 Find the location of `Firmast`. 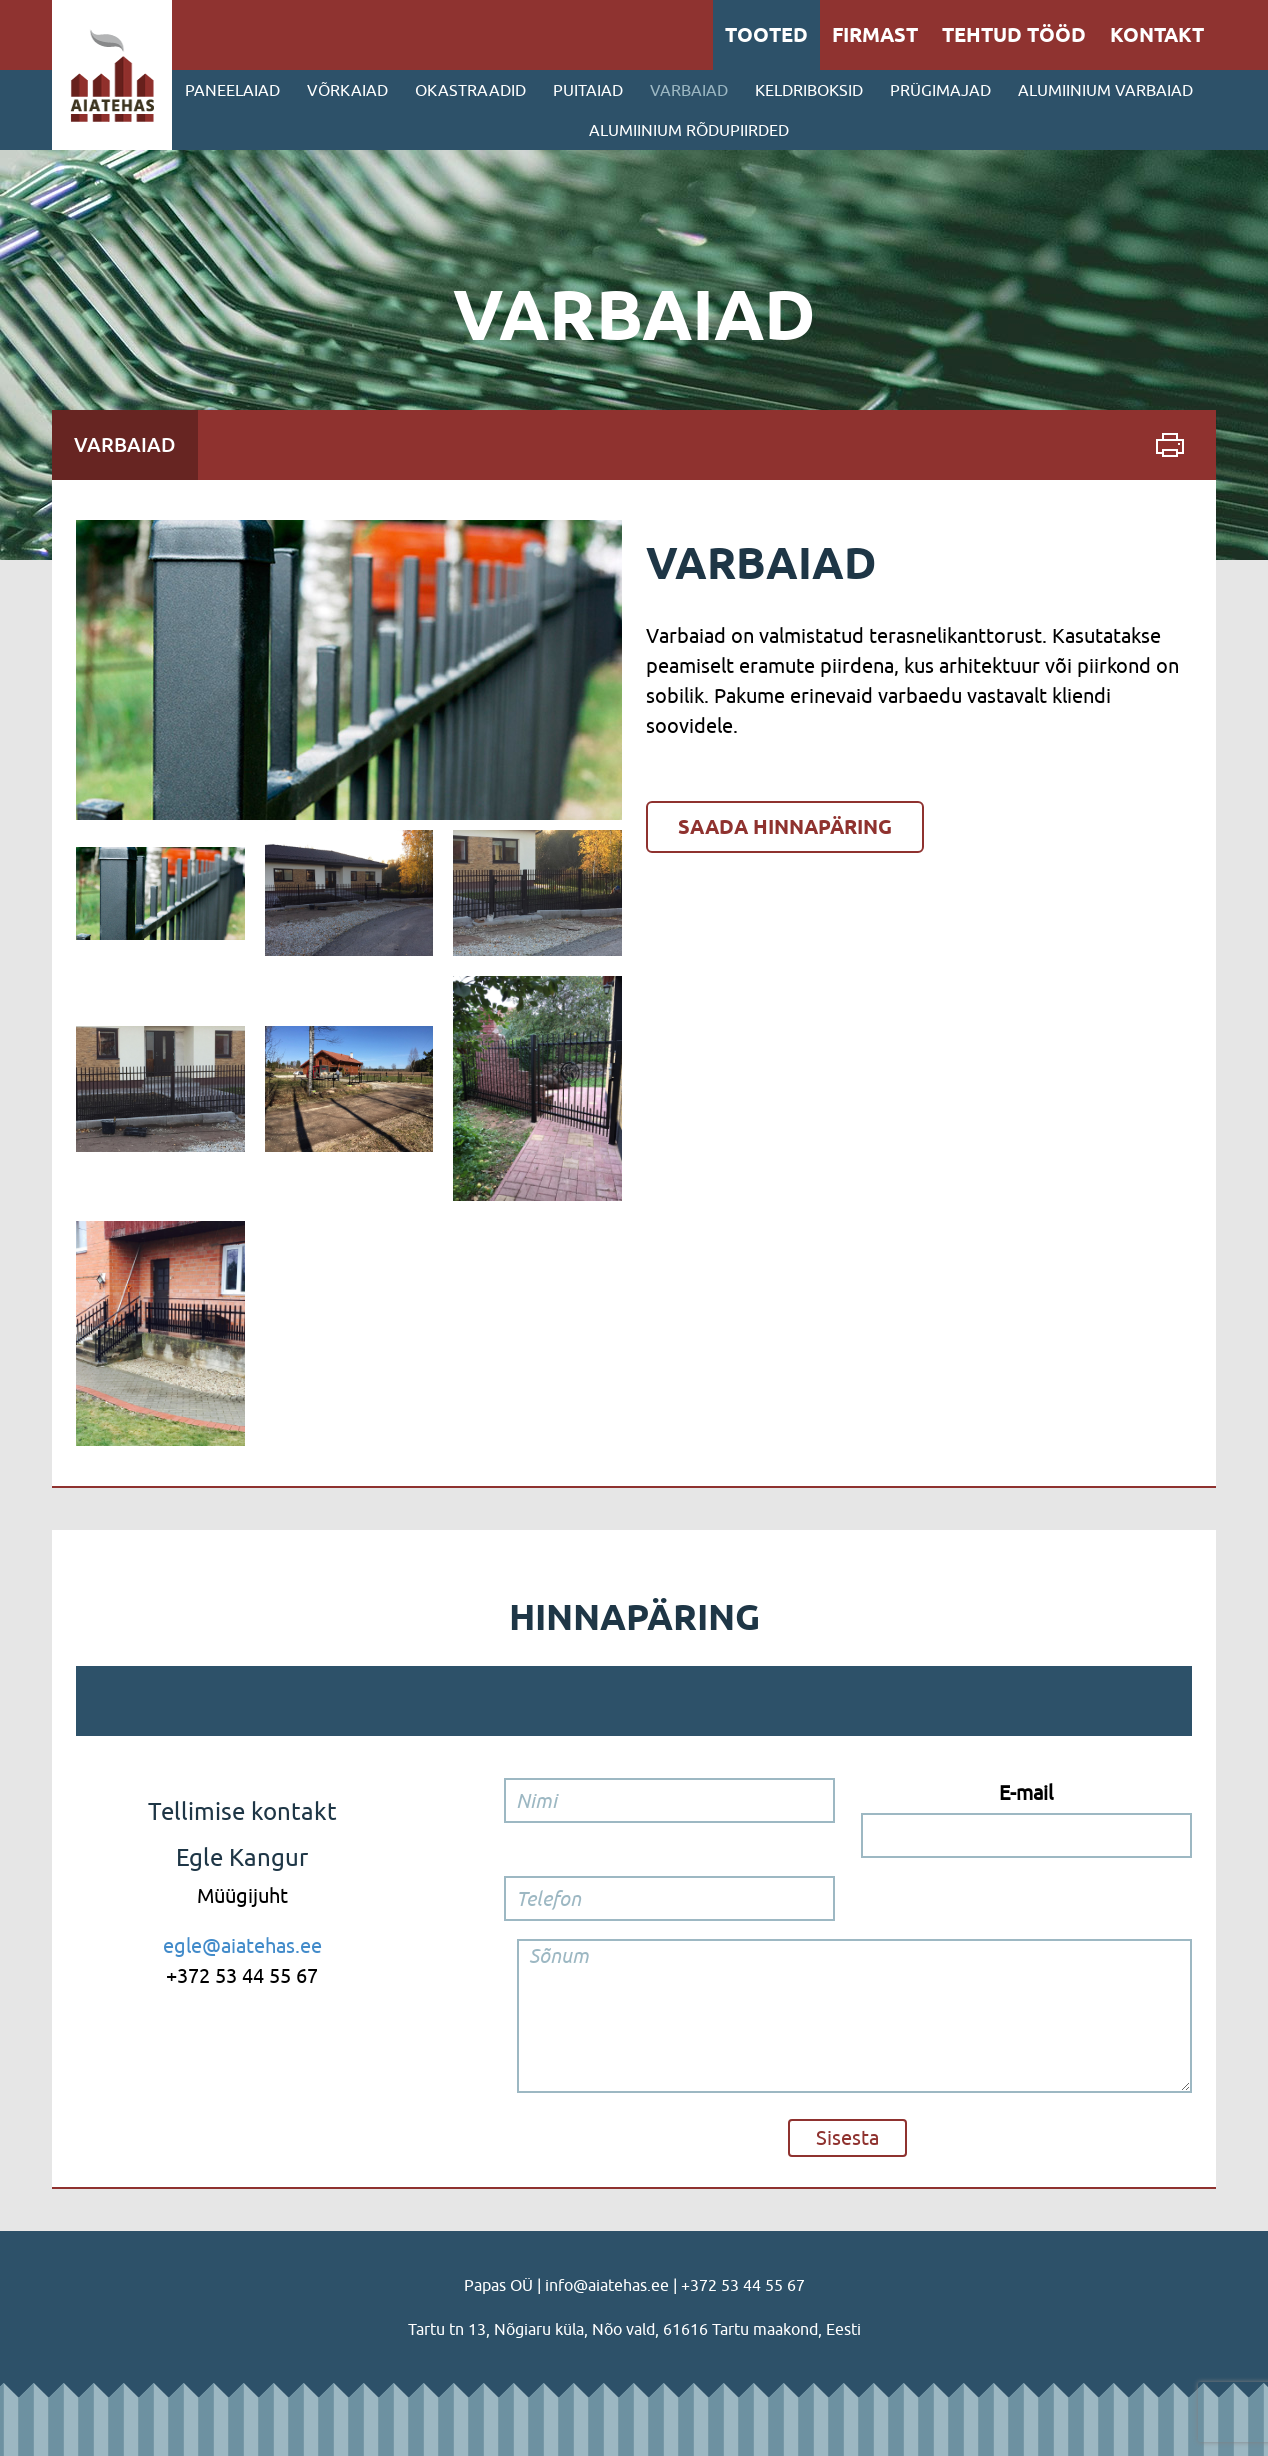

Firmast is located at coordinates (875, 35).